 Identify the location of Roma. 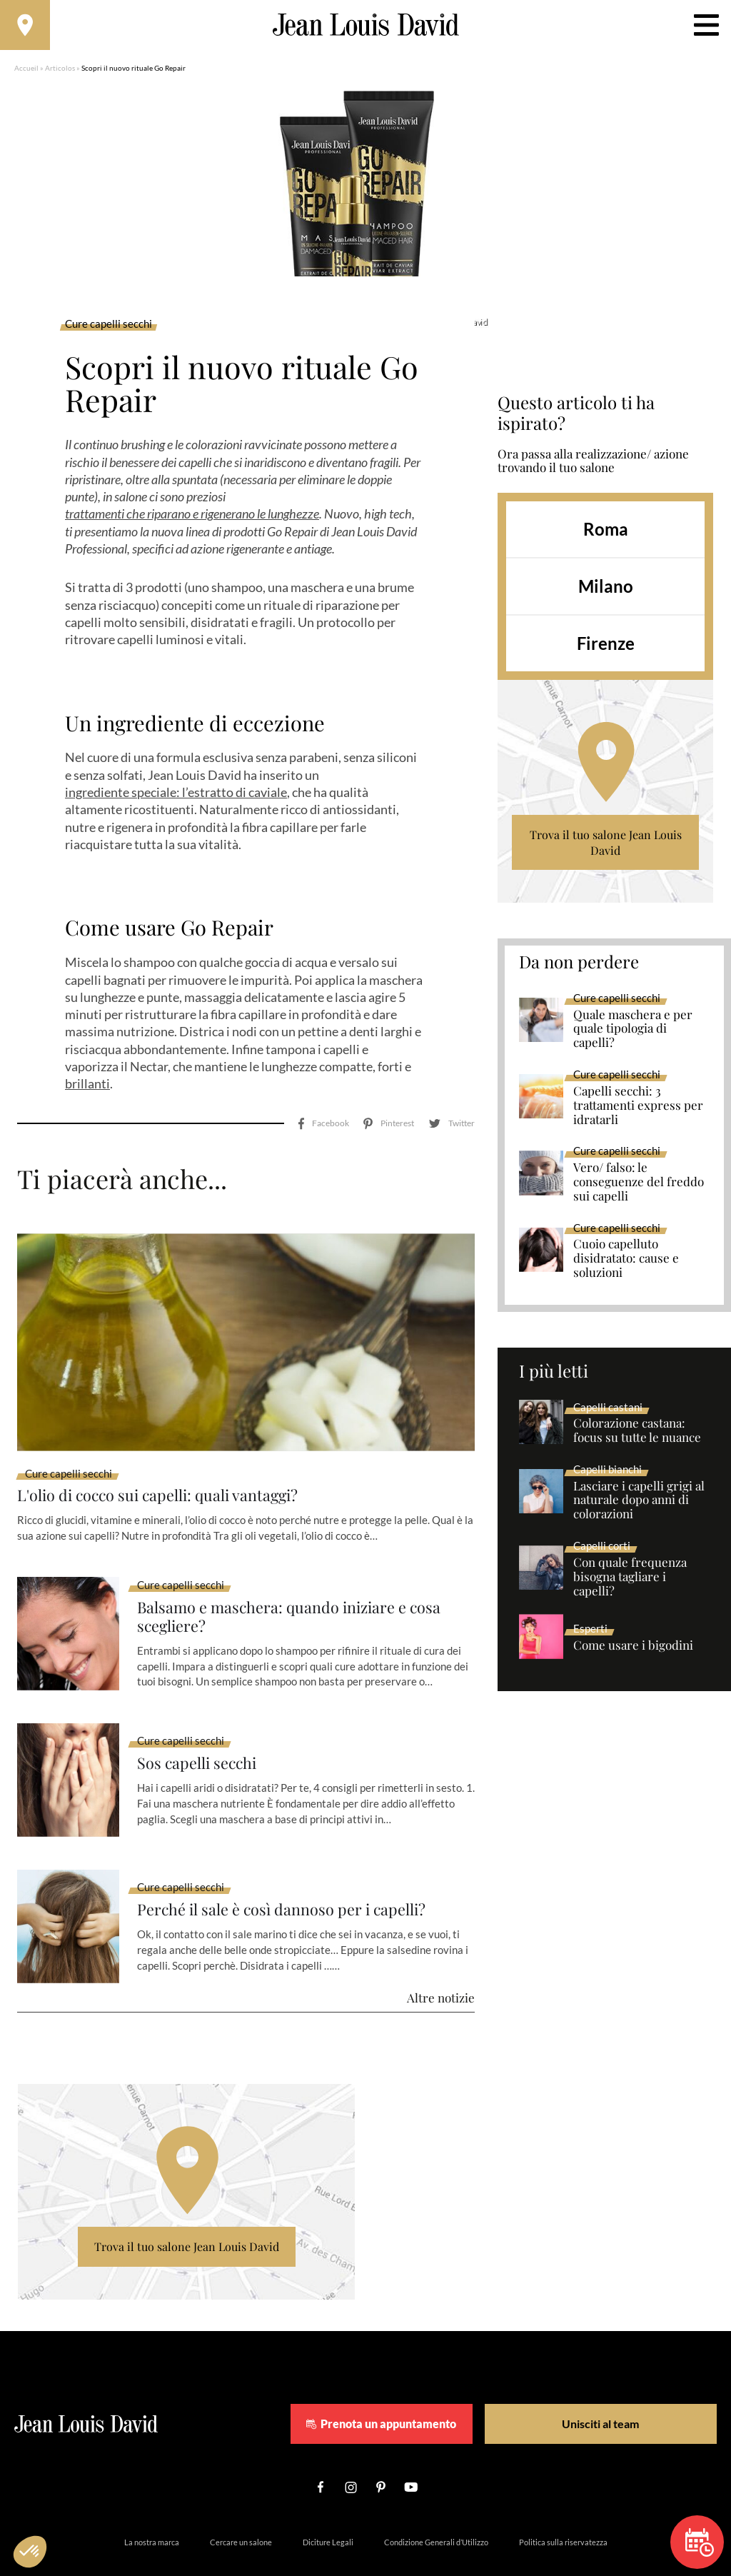
(605, 536).